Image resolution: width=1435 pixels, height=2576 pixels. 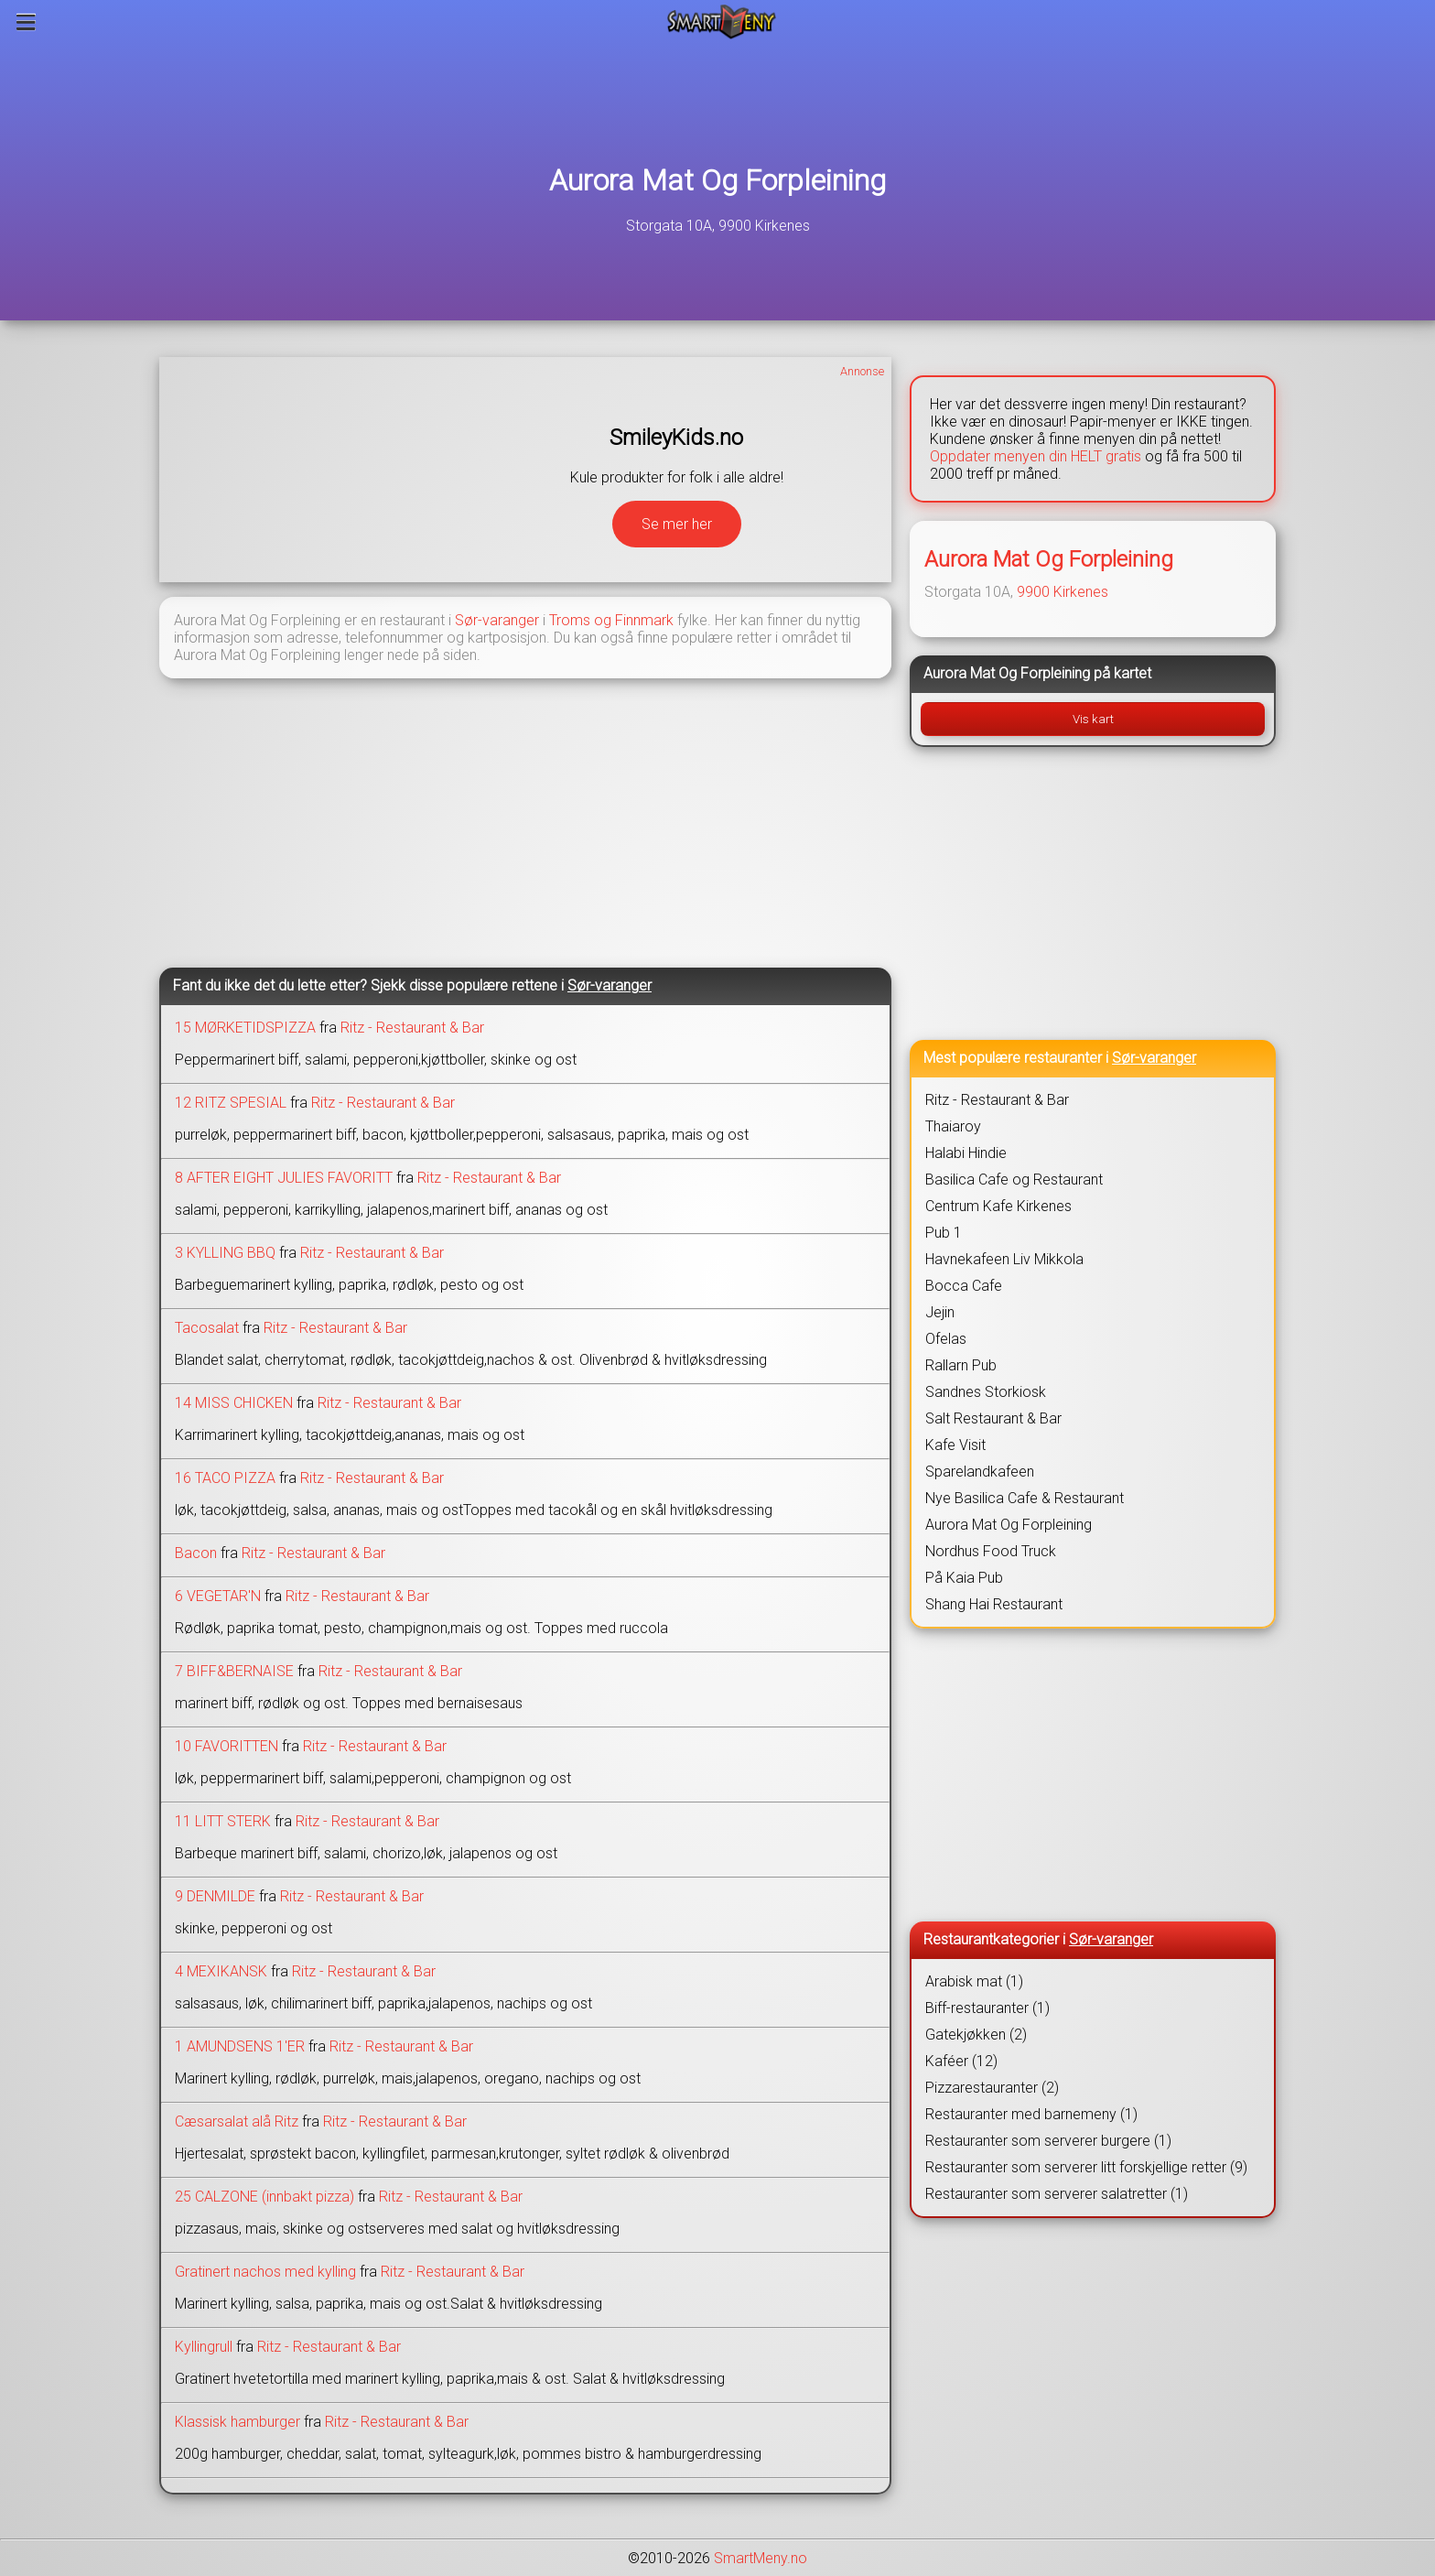 What do you see at coordinates (215, 1896) in the screenshot?
I see `9 DENMILDE` at bounding box center [215, 1896].